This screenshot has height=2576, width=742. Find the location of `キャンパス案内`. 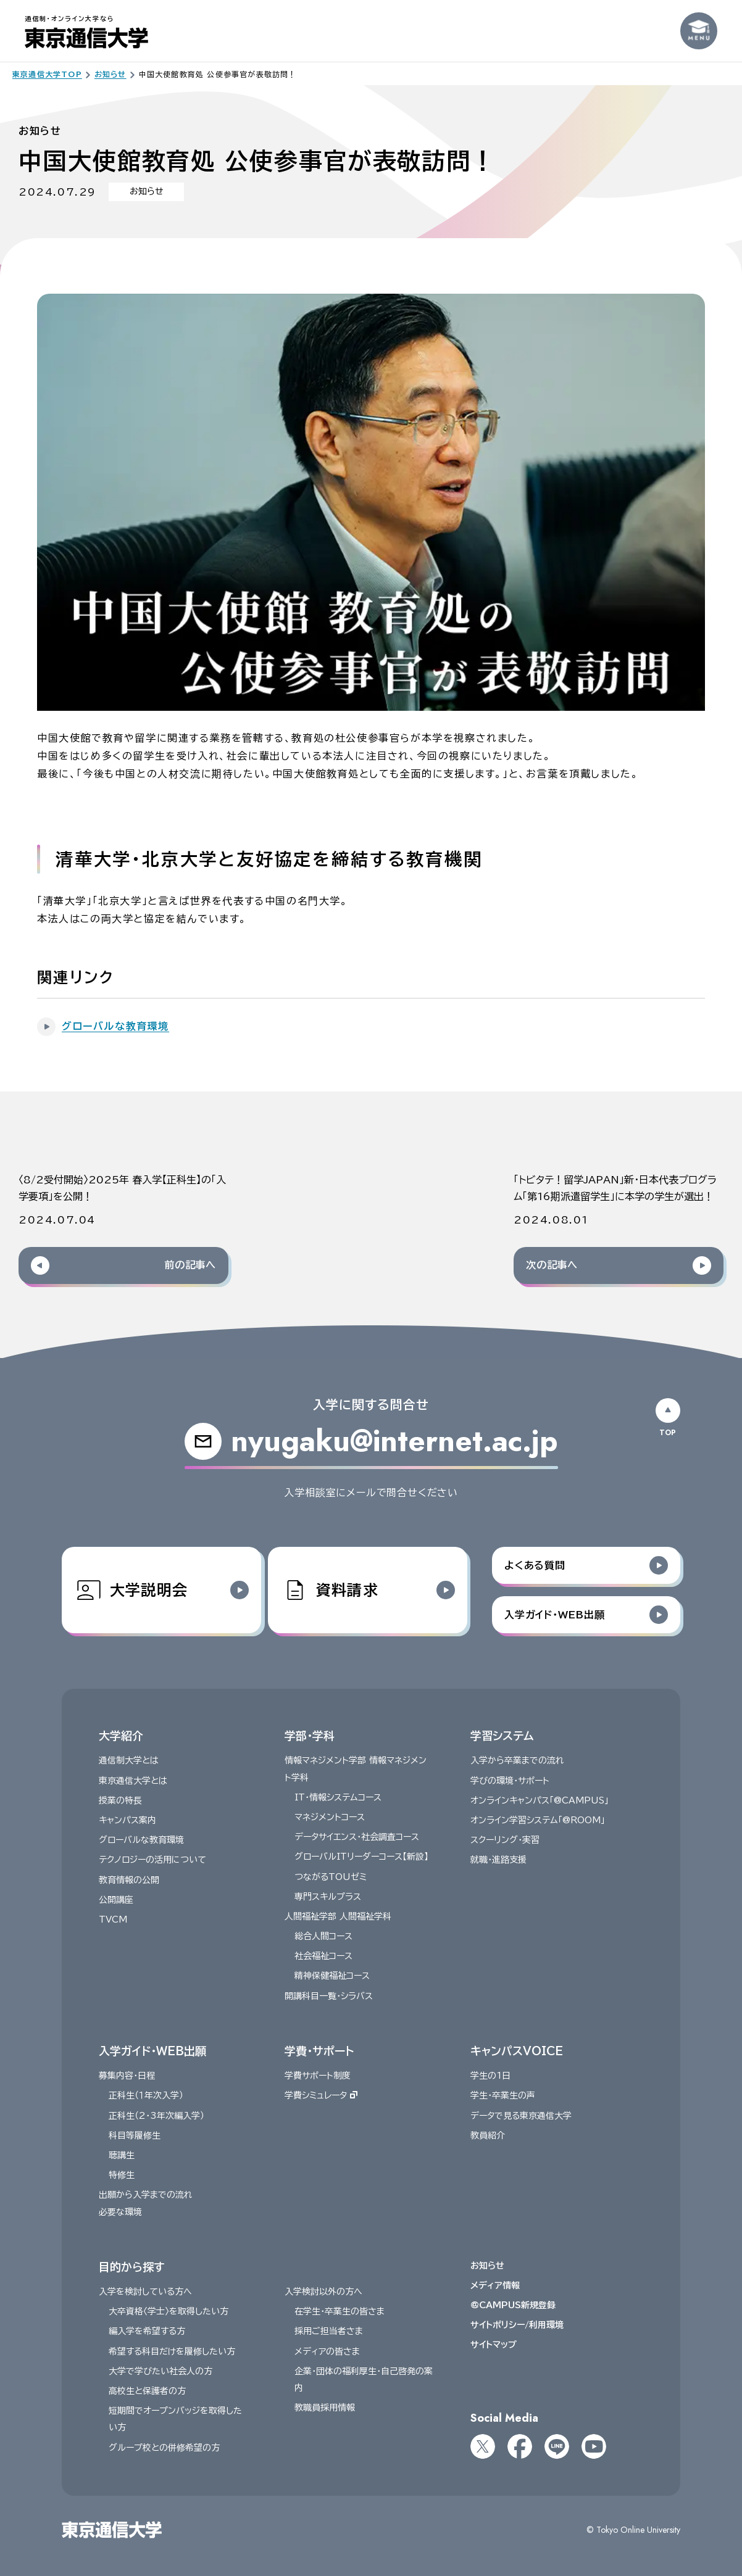

キャンパス案内 is located at coordinates (127, 1820).